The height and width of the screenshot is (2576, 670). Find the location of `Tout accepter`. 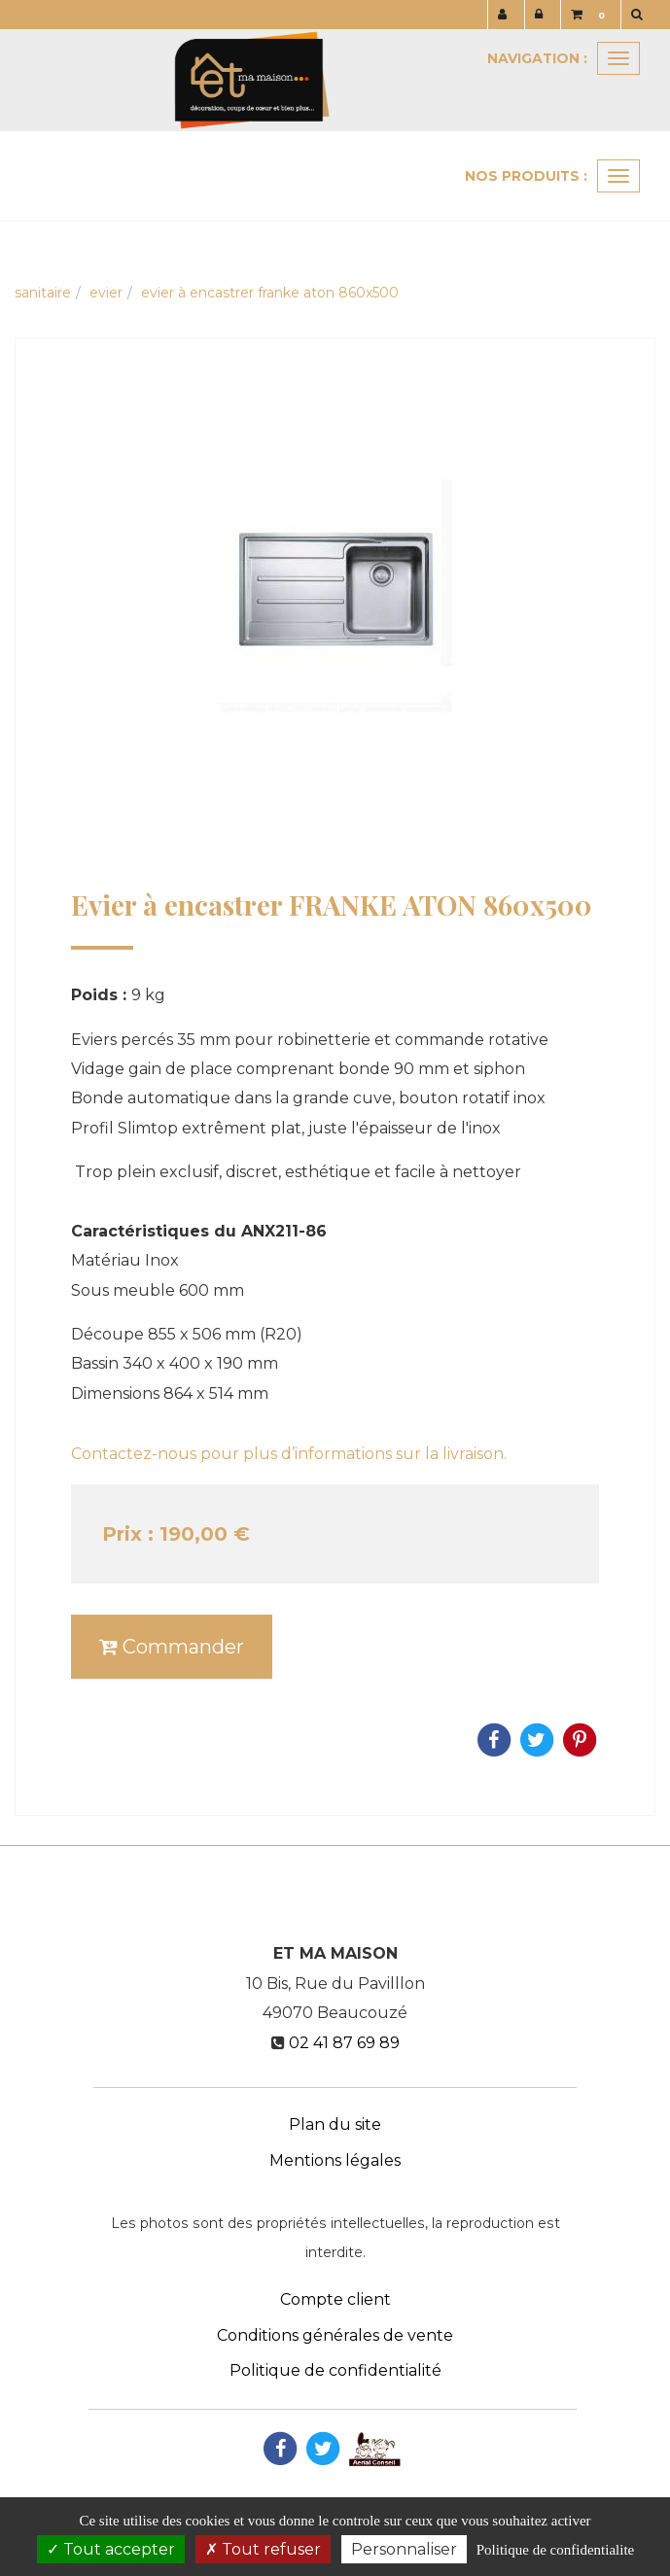

Tout accepter is located at coordinates (111, 2549).